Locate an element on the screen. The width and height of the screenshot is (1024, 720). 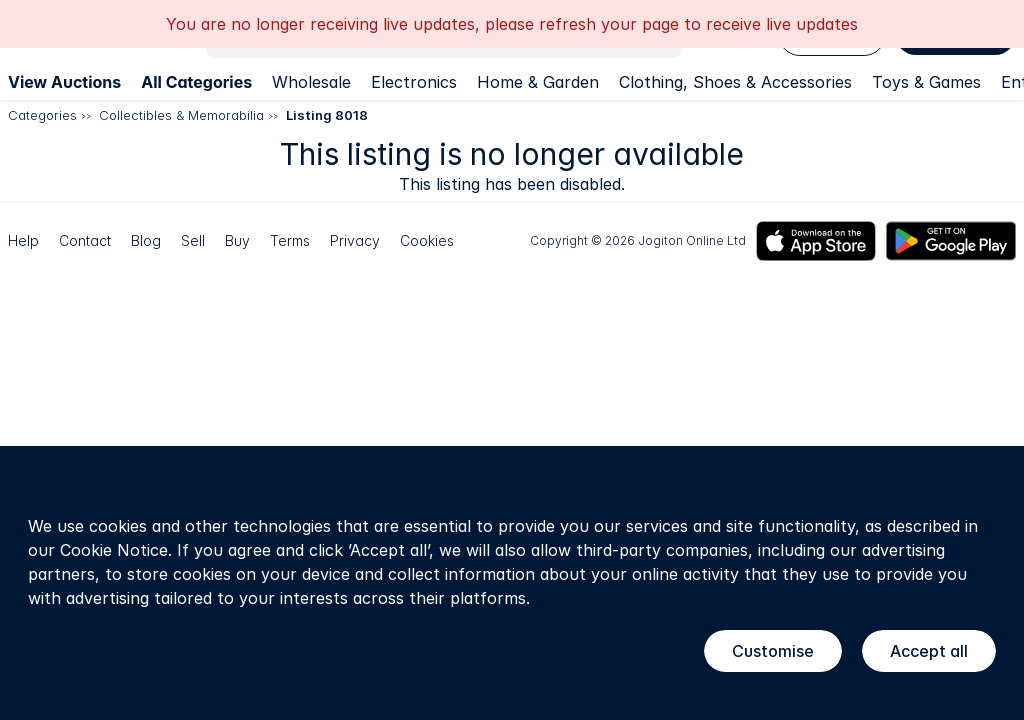
Buy is located at coordinates (237, 240).